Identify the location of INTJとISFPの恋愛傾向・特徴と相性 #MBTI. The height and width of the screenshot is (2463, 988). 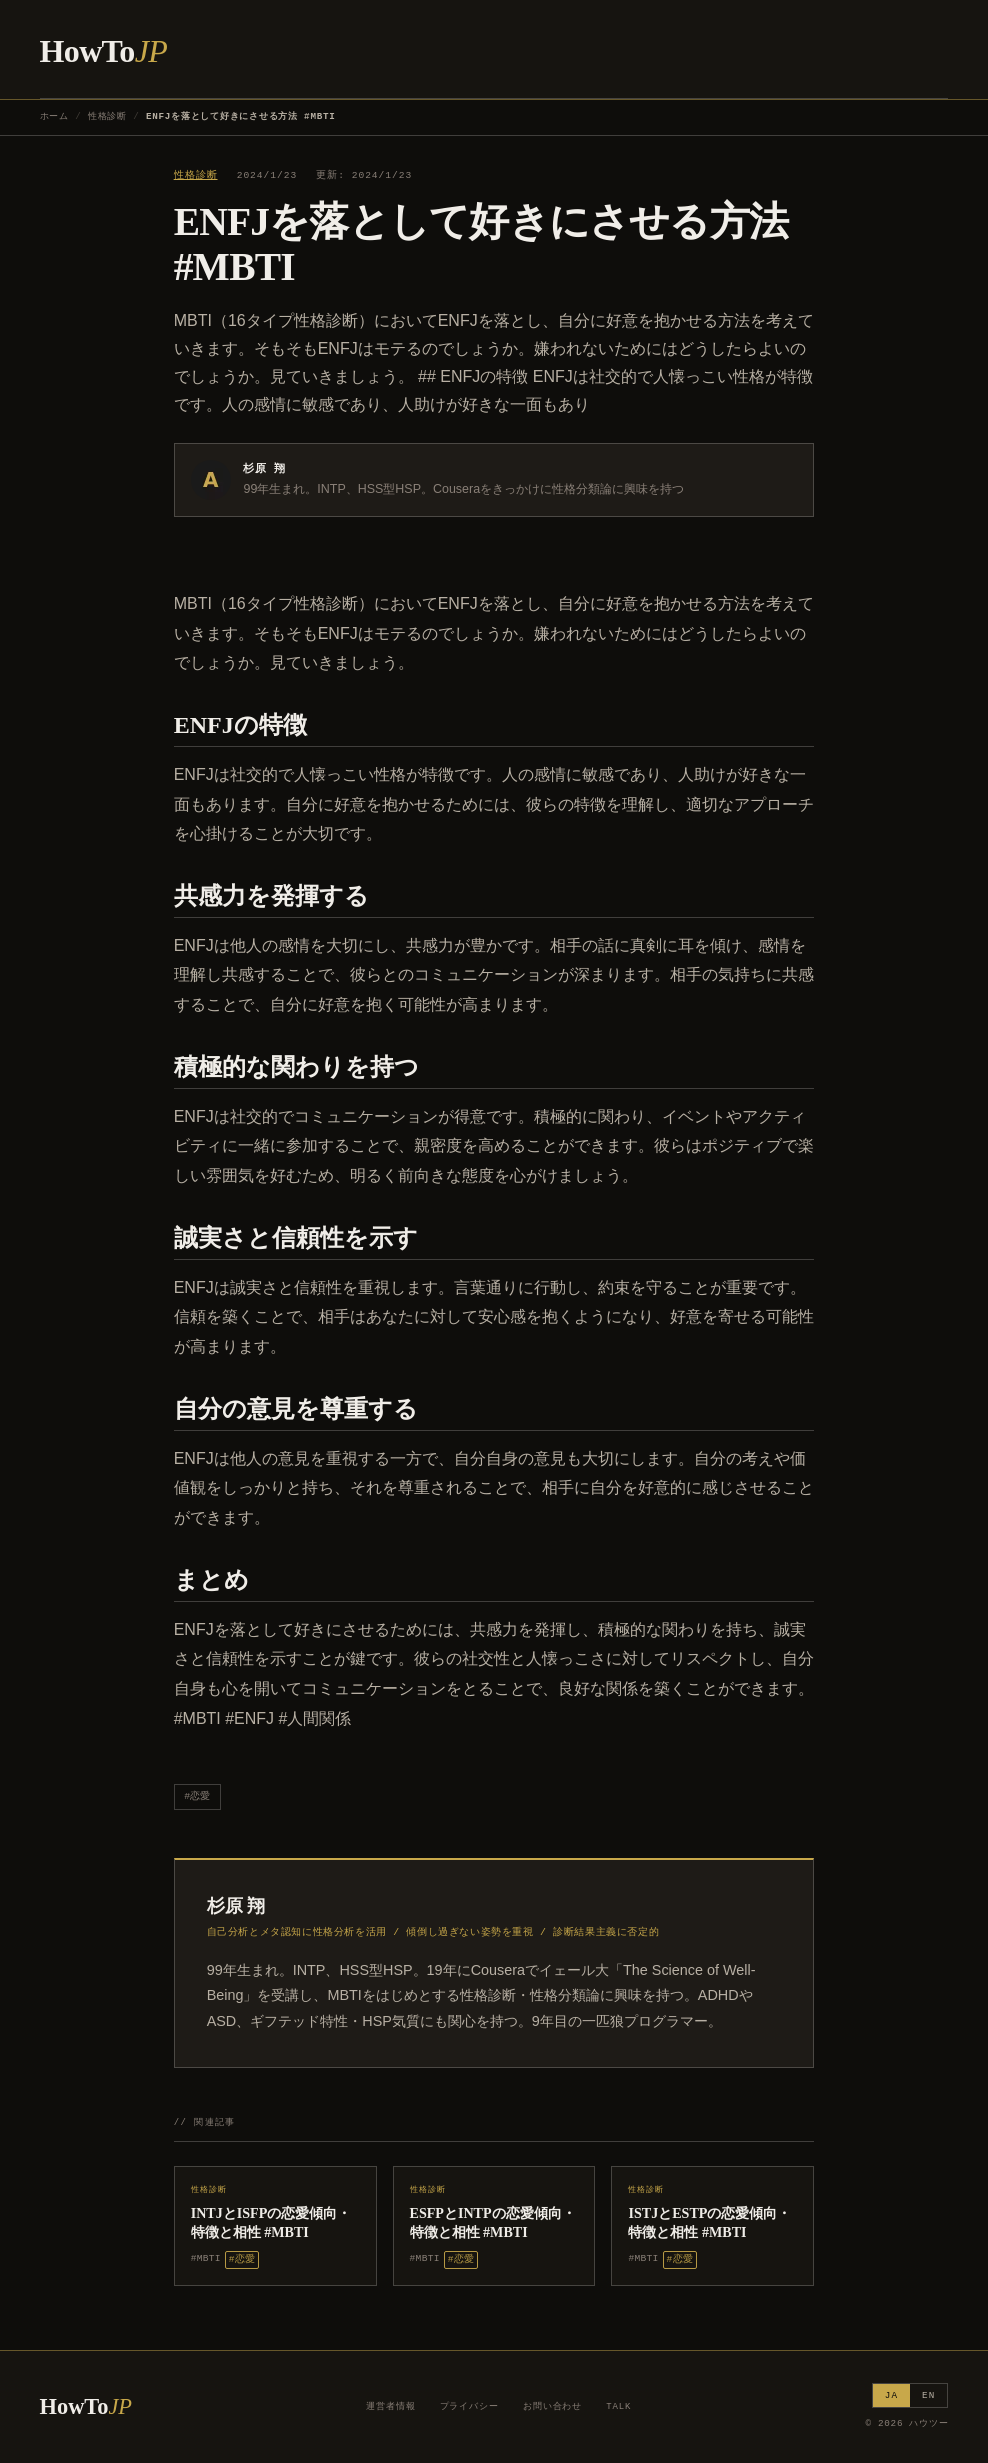
(271, 2222).